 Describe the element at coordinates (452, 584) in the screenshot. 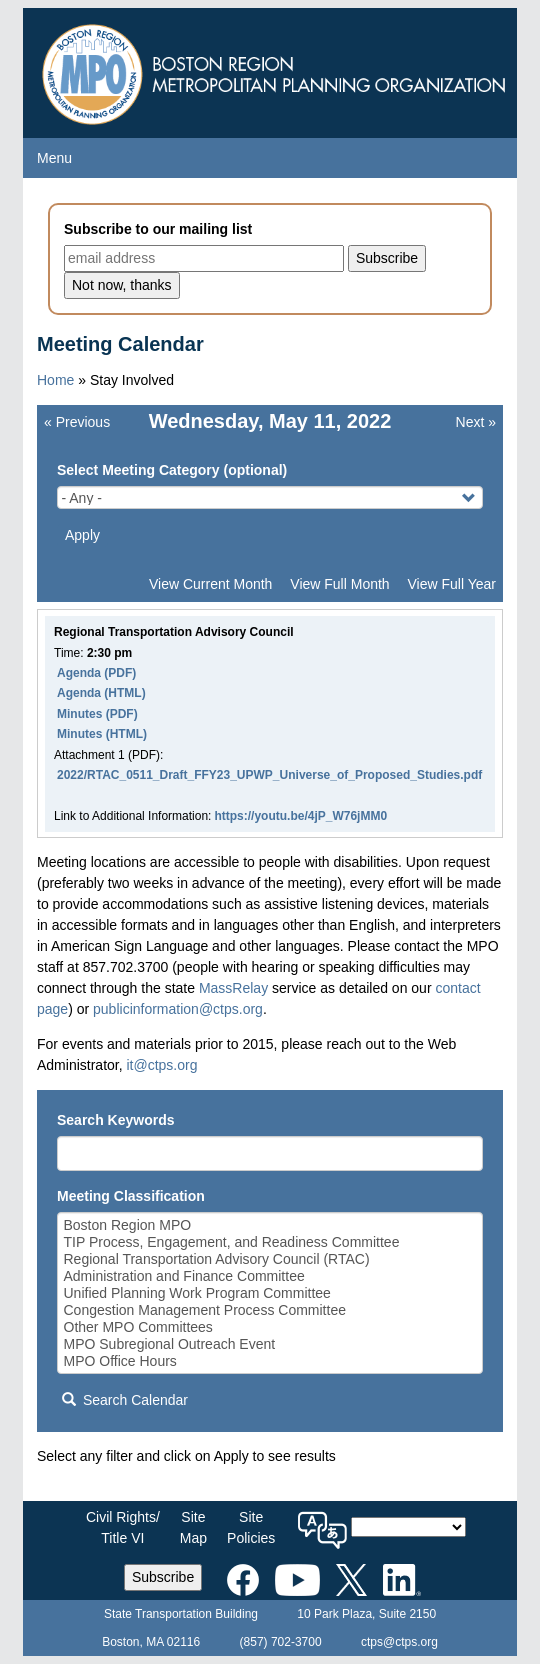

I see `View Full Year` at that location.